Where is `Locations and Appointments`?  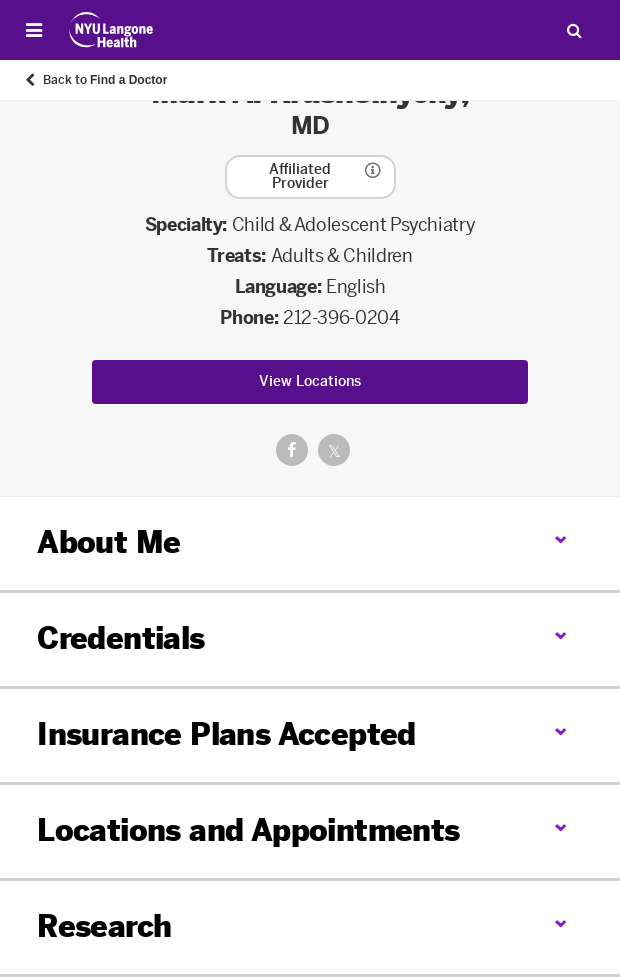 Locations and Appointments is located at coordinates (248, 831).